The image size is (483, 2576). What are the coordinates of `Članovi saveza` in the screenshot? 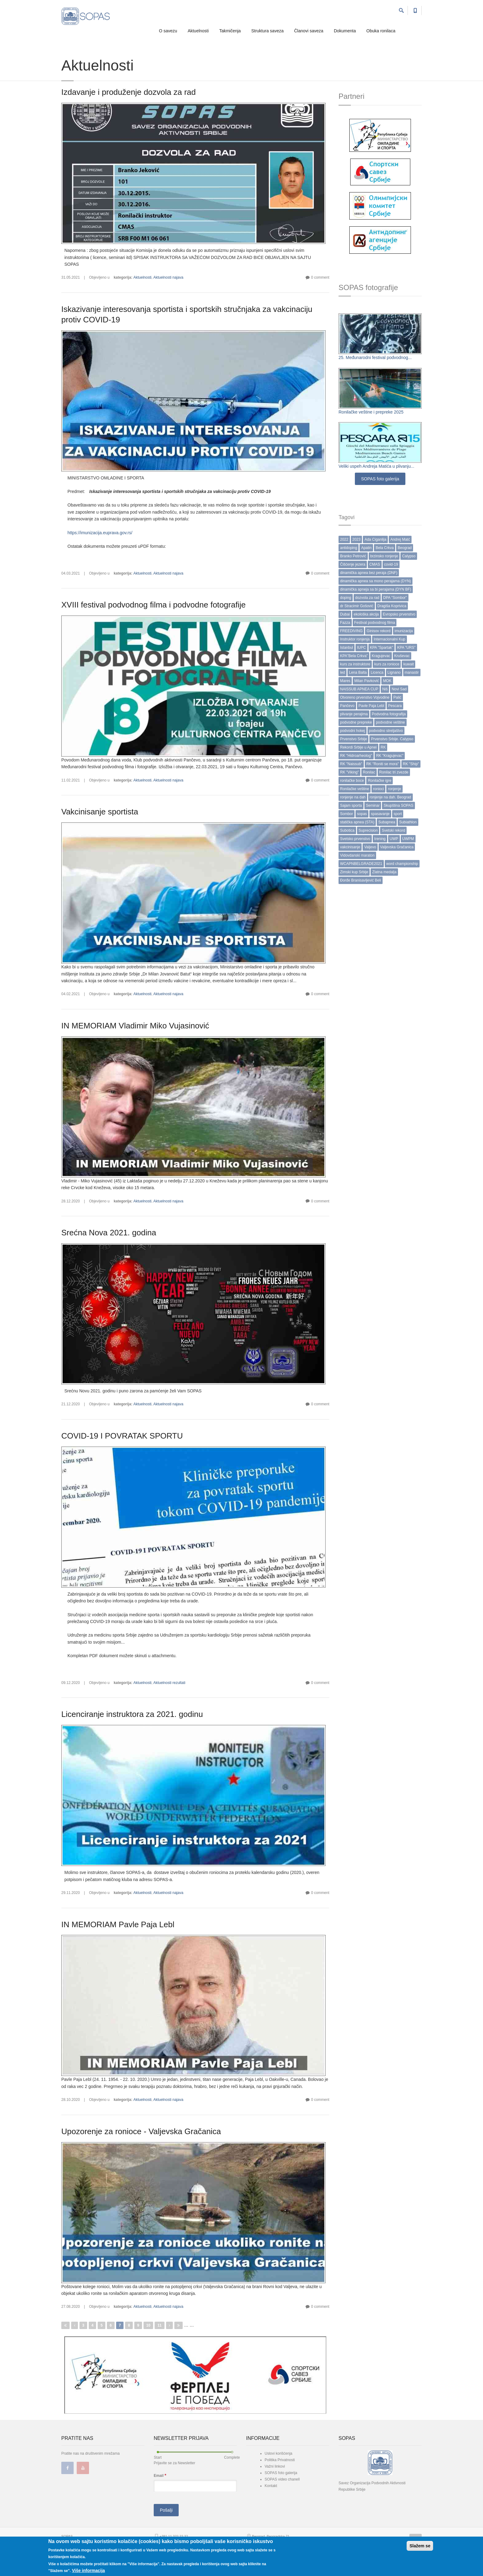 It's located at (308, 30).